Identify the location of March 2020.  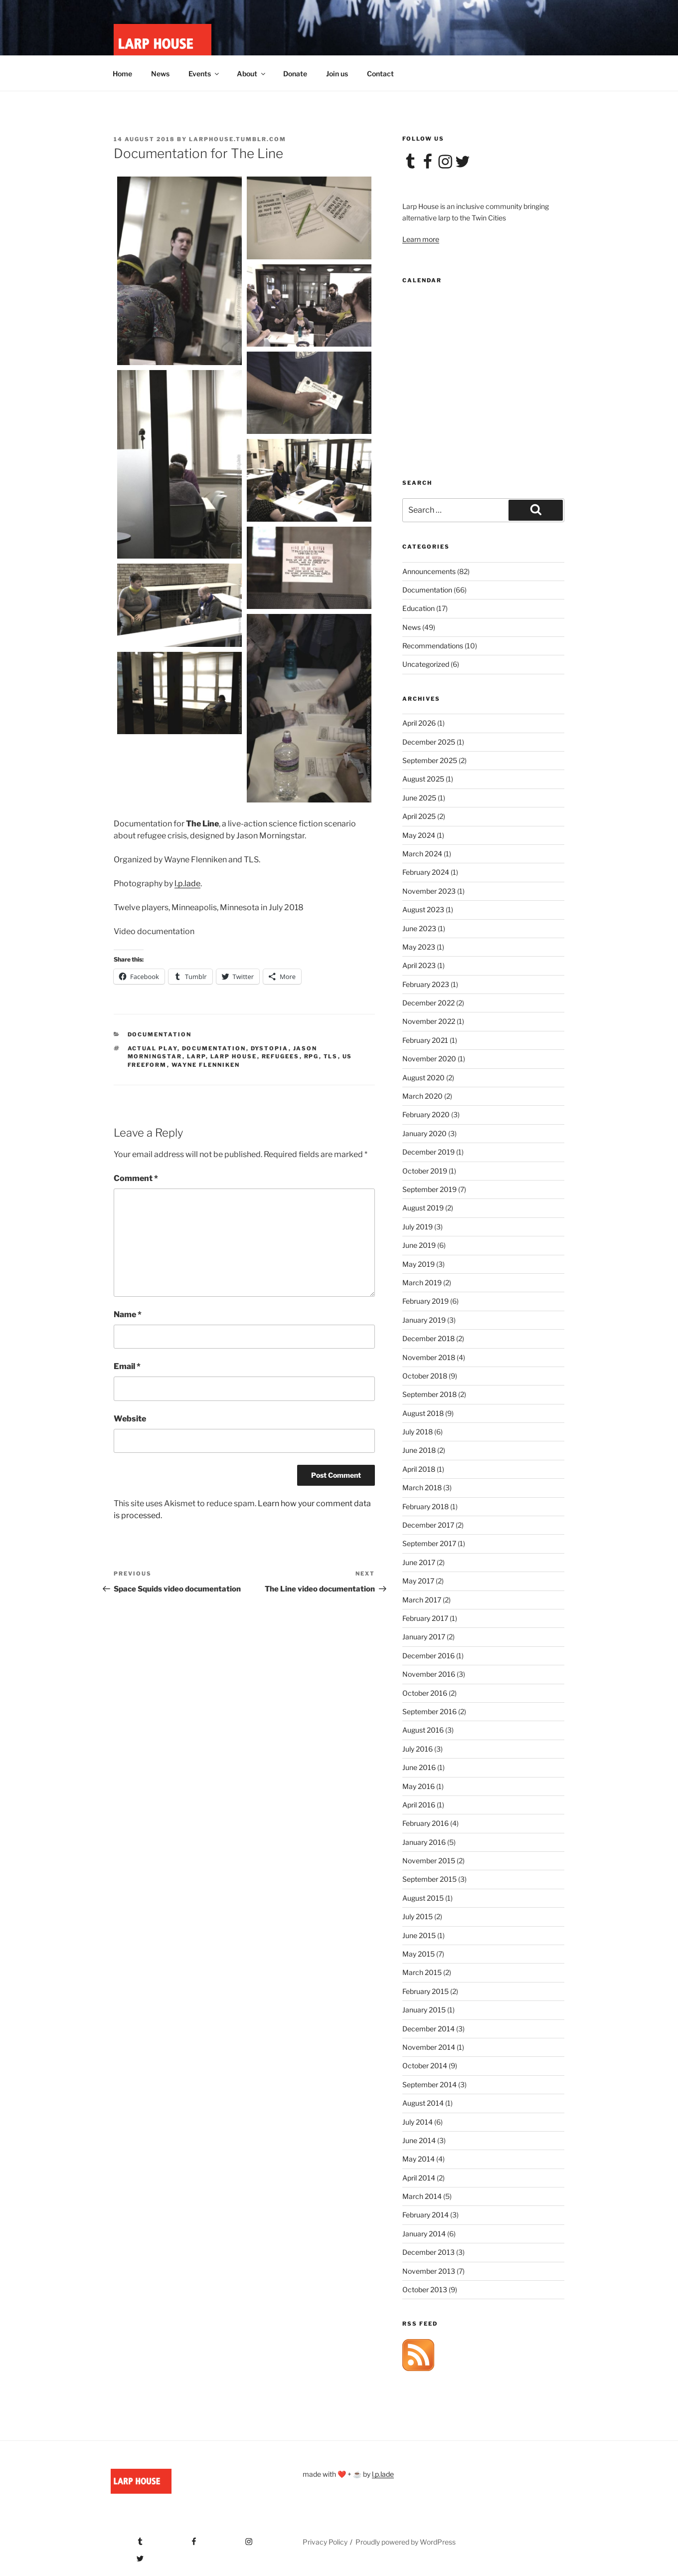
(422, 1096).